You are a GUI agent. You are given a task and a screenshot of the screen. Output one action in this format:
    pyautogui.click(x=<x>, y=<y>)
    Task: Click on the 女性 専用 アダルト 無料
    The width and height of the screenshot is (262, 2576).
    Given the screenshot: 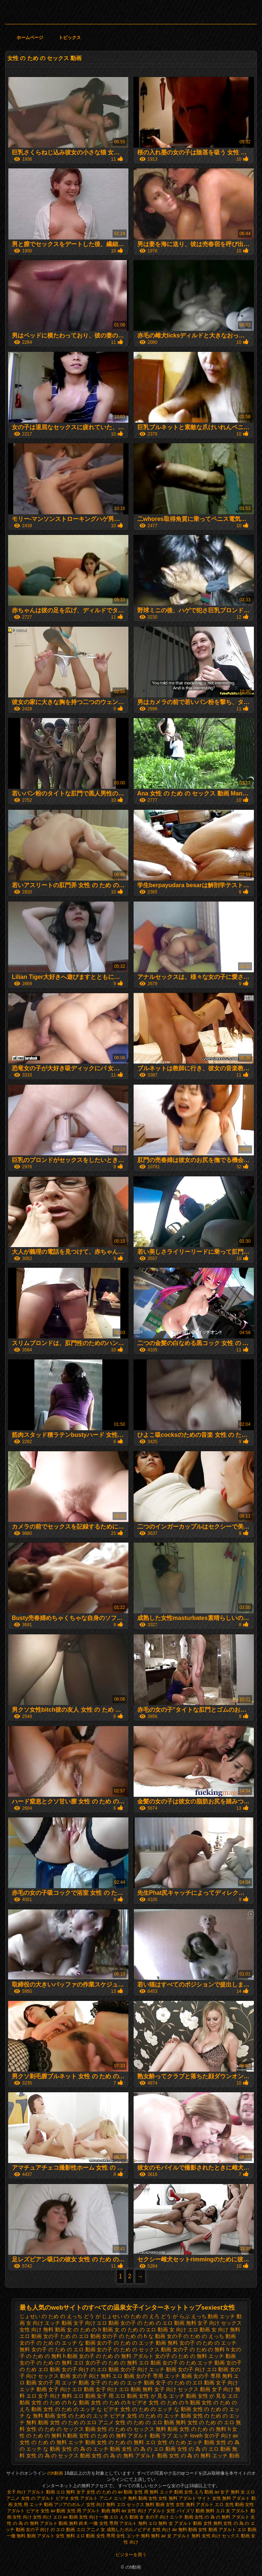 What is the action you would take?
    pyautogui.click(x=123, y=2523)
    